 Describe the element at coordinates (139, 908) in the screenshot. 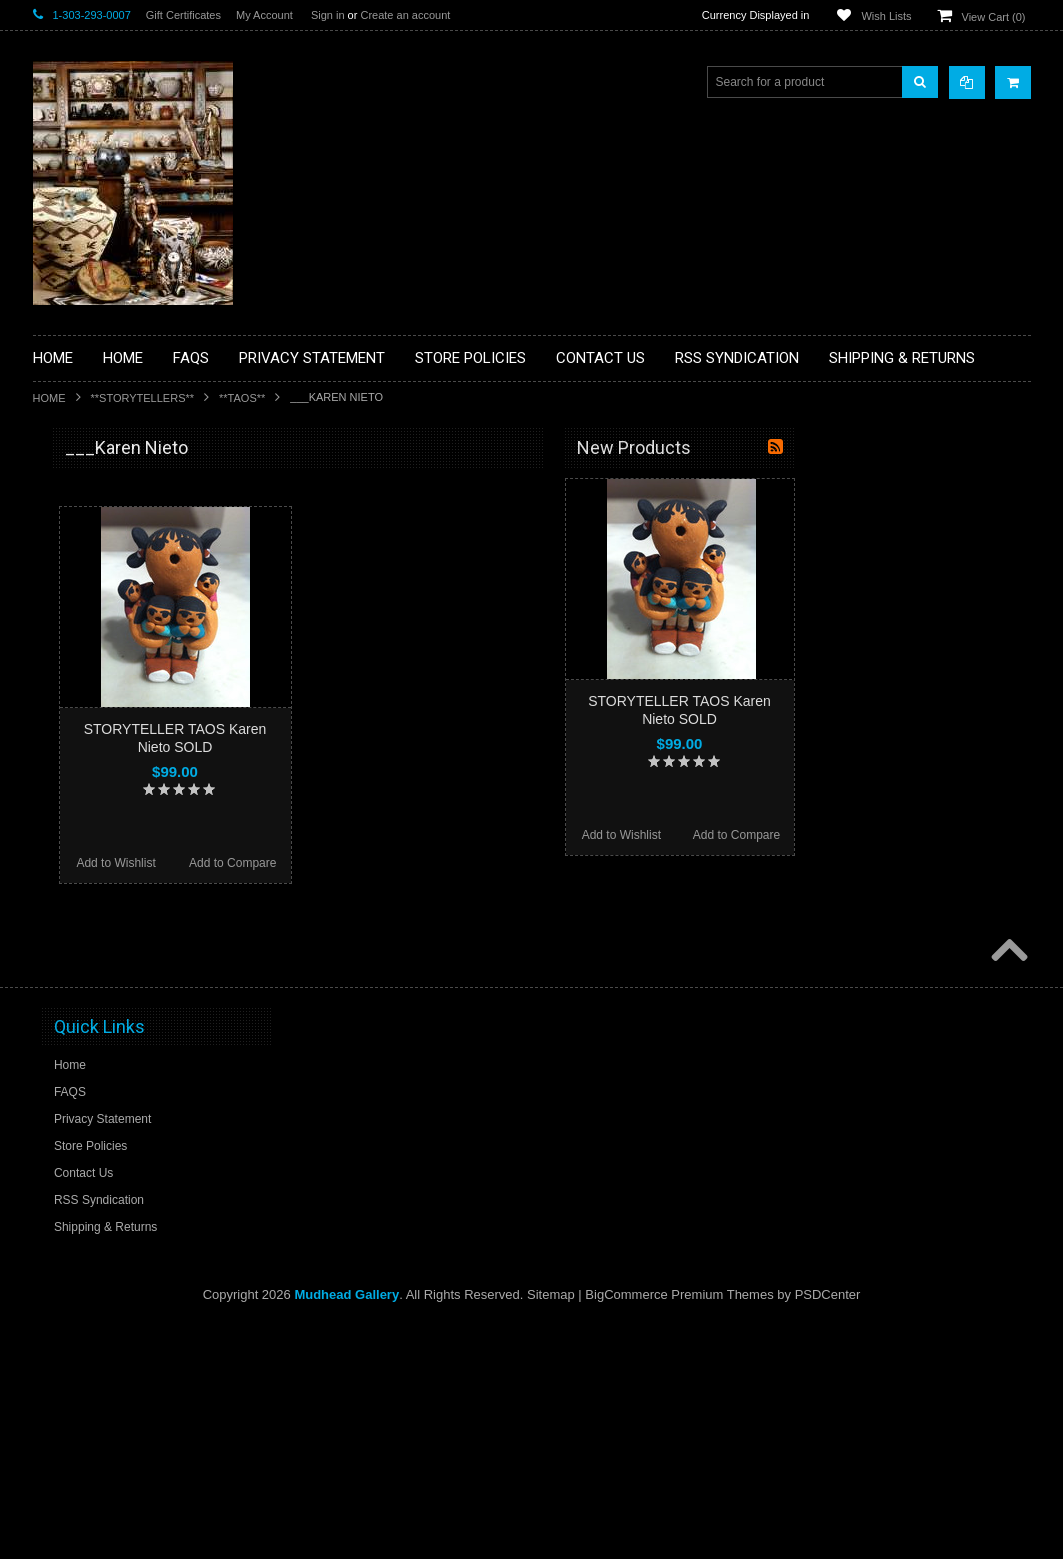

I see `**PAINTINGS**ORIGINAL OIL**NATIVEAMERICAN INDIAN**` at that location.